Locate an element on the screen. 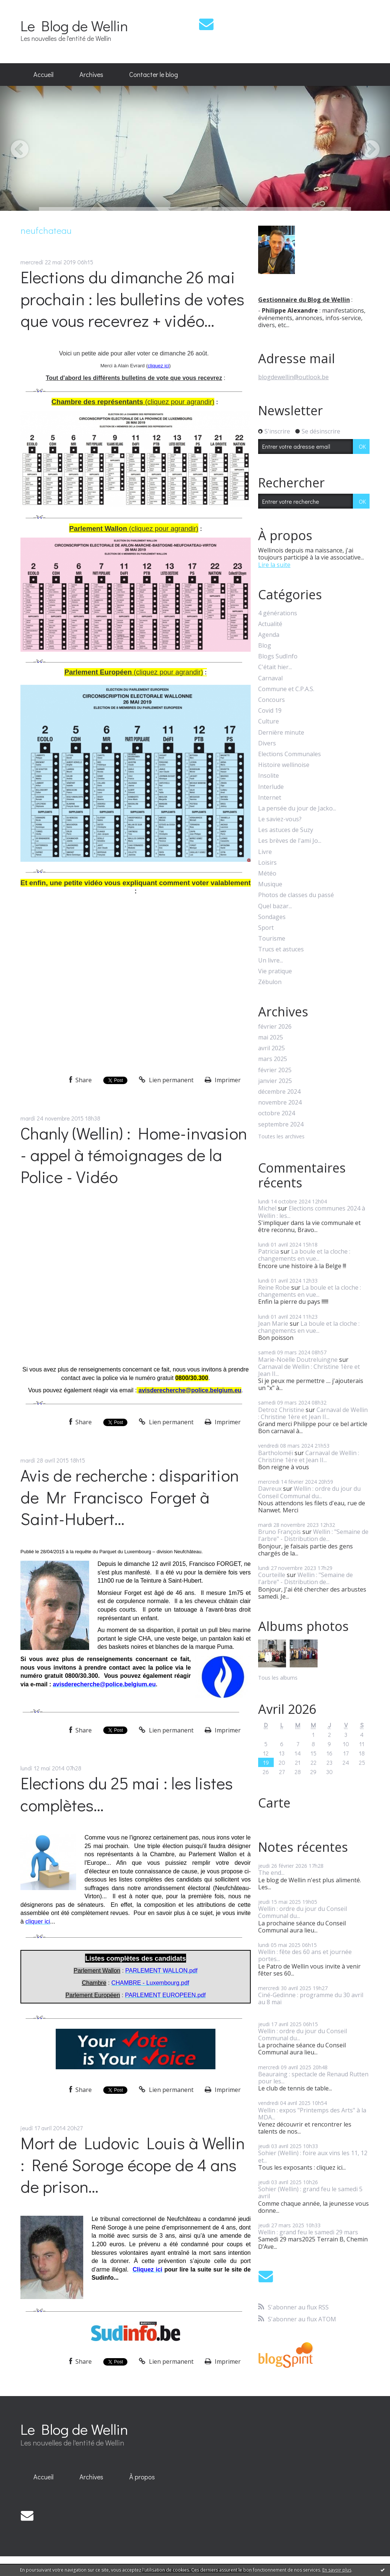 The image size is (390, 2576). Jean Marie is located at coordinates (273, 1323).